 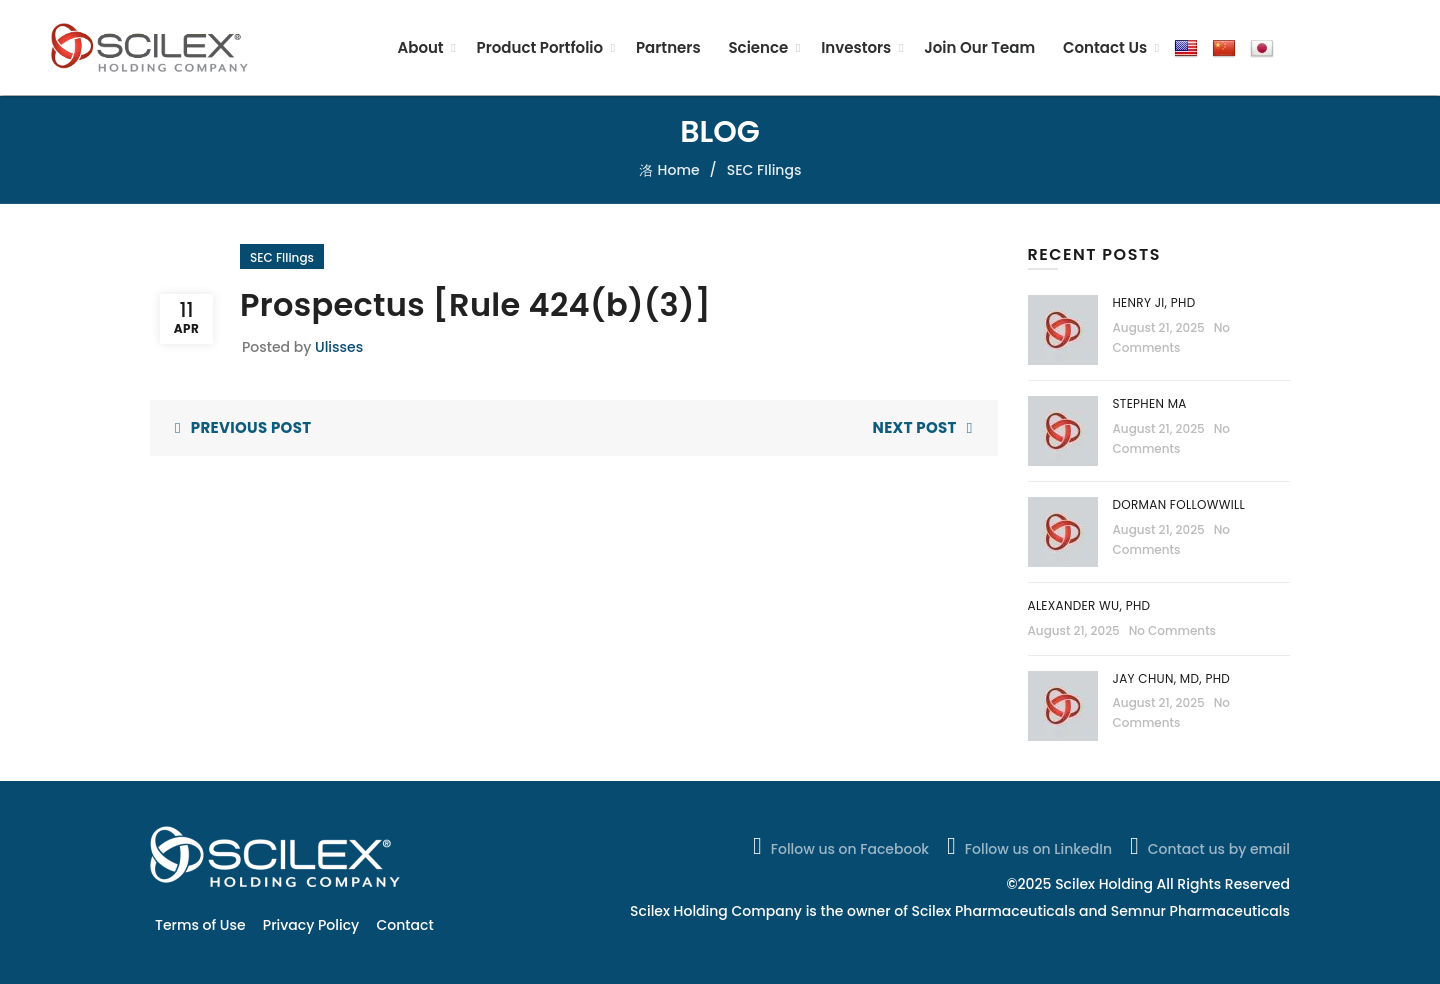 I want to click on Follow us on LinkedIn, so click(x=1027, y=846).